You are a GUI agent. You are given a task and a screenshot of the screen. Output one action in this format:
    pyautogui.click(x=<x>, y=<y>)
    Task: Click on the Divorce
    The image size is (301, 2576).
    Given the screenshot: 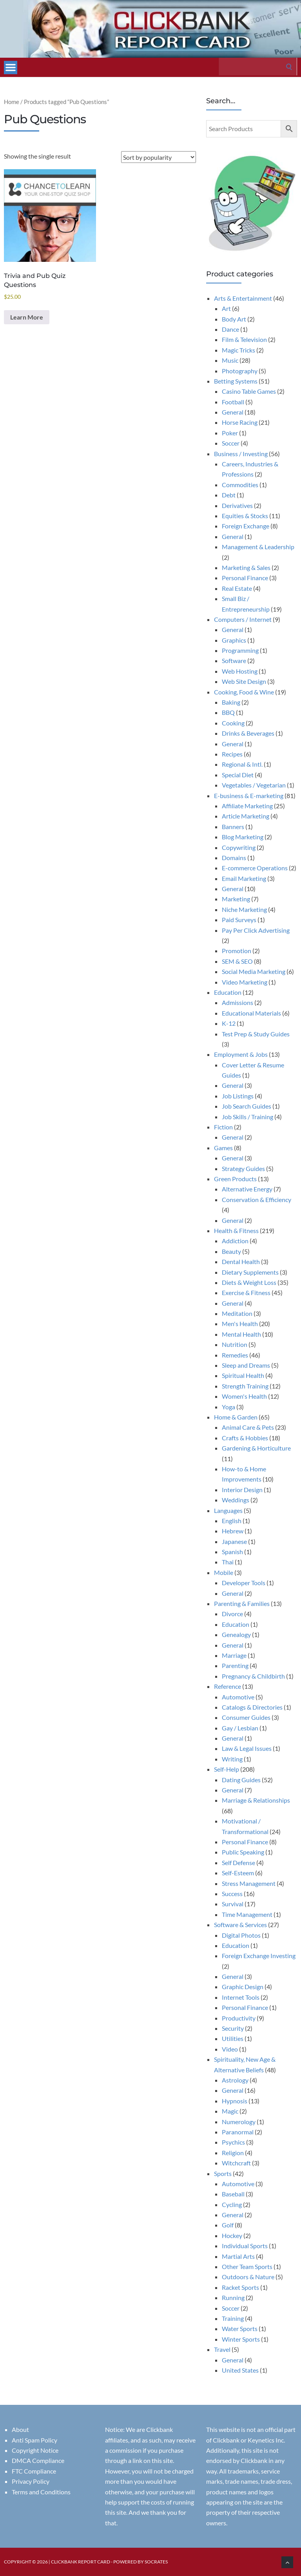 What is the action you would take?
    pyautogui.click(x=232, y=1613)
    